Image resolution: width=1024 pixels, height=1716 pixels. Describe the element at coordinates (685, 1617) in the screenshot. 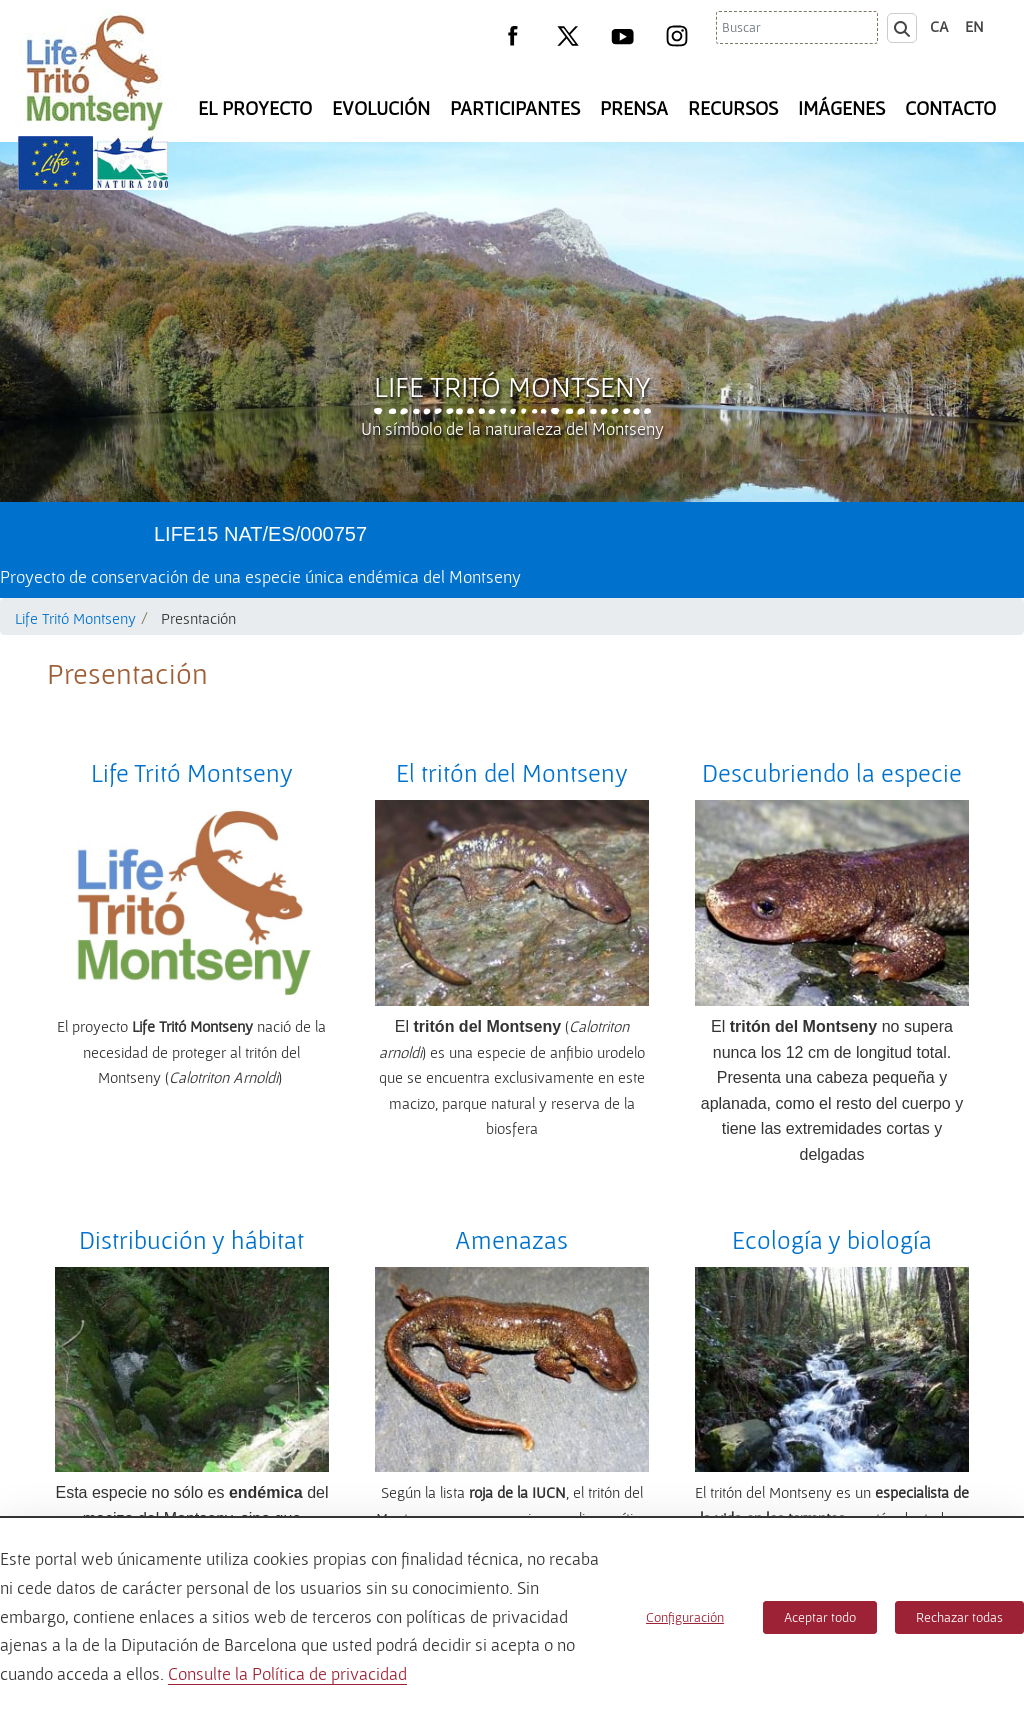

I see `Configuración` at that location.